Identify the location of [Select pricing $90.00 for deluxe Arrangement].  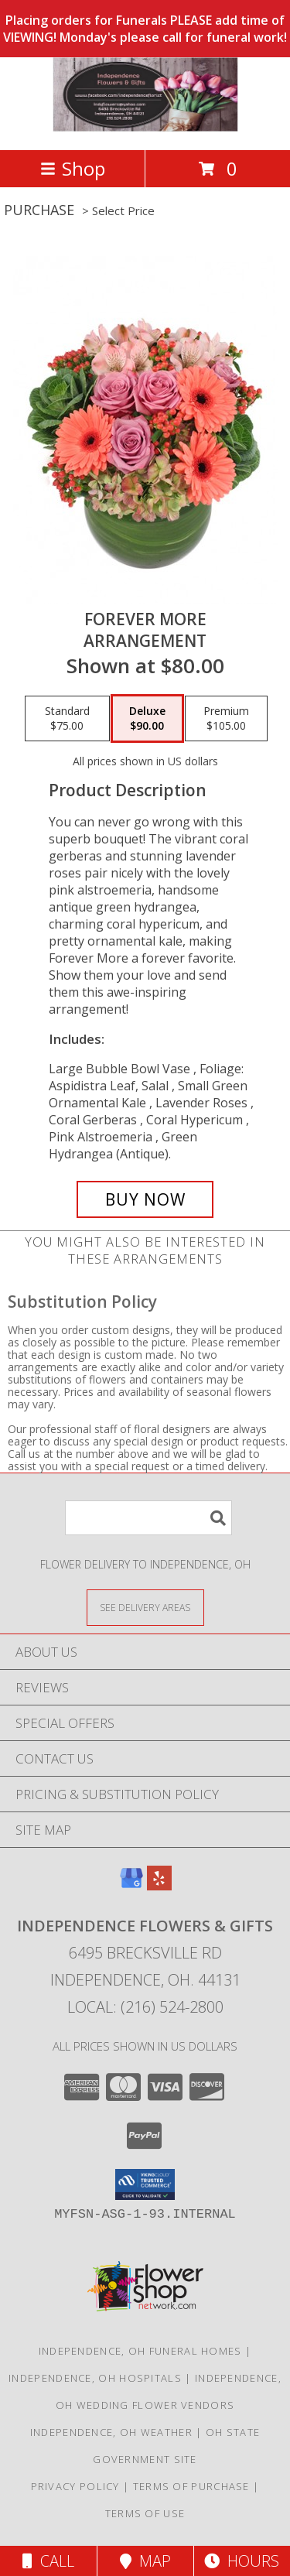
(147, 718).